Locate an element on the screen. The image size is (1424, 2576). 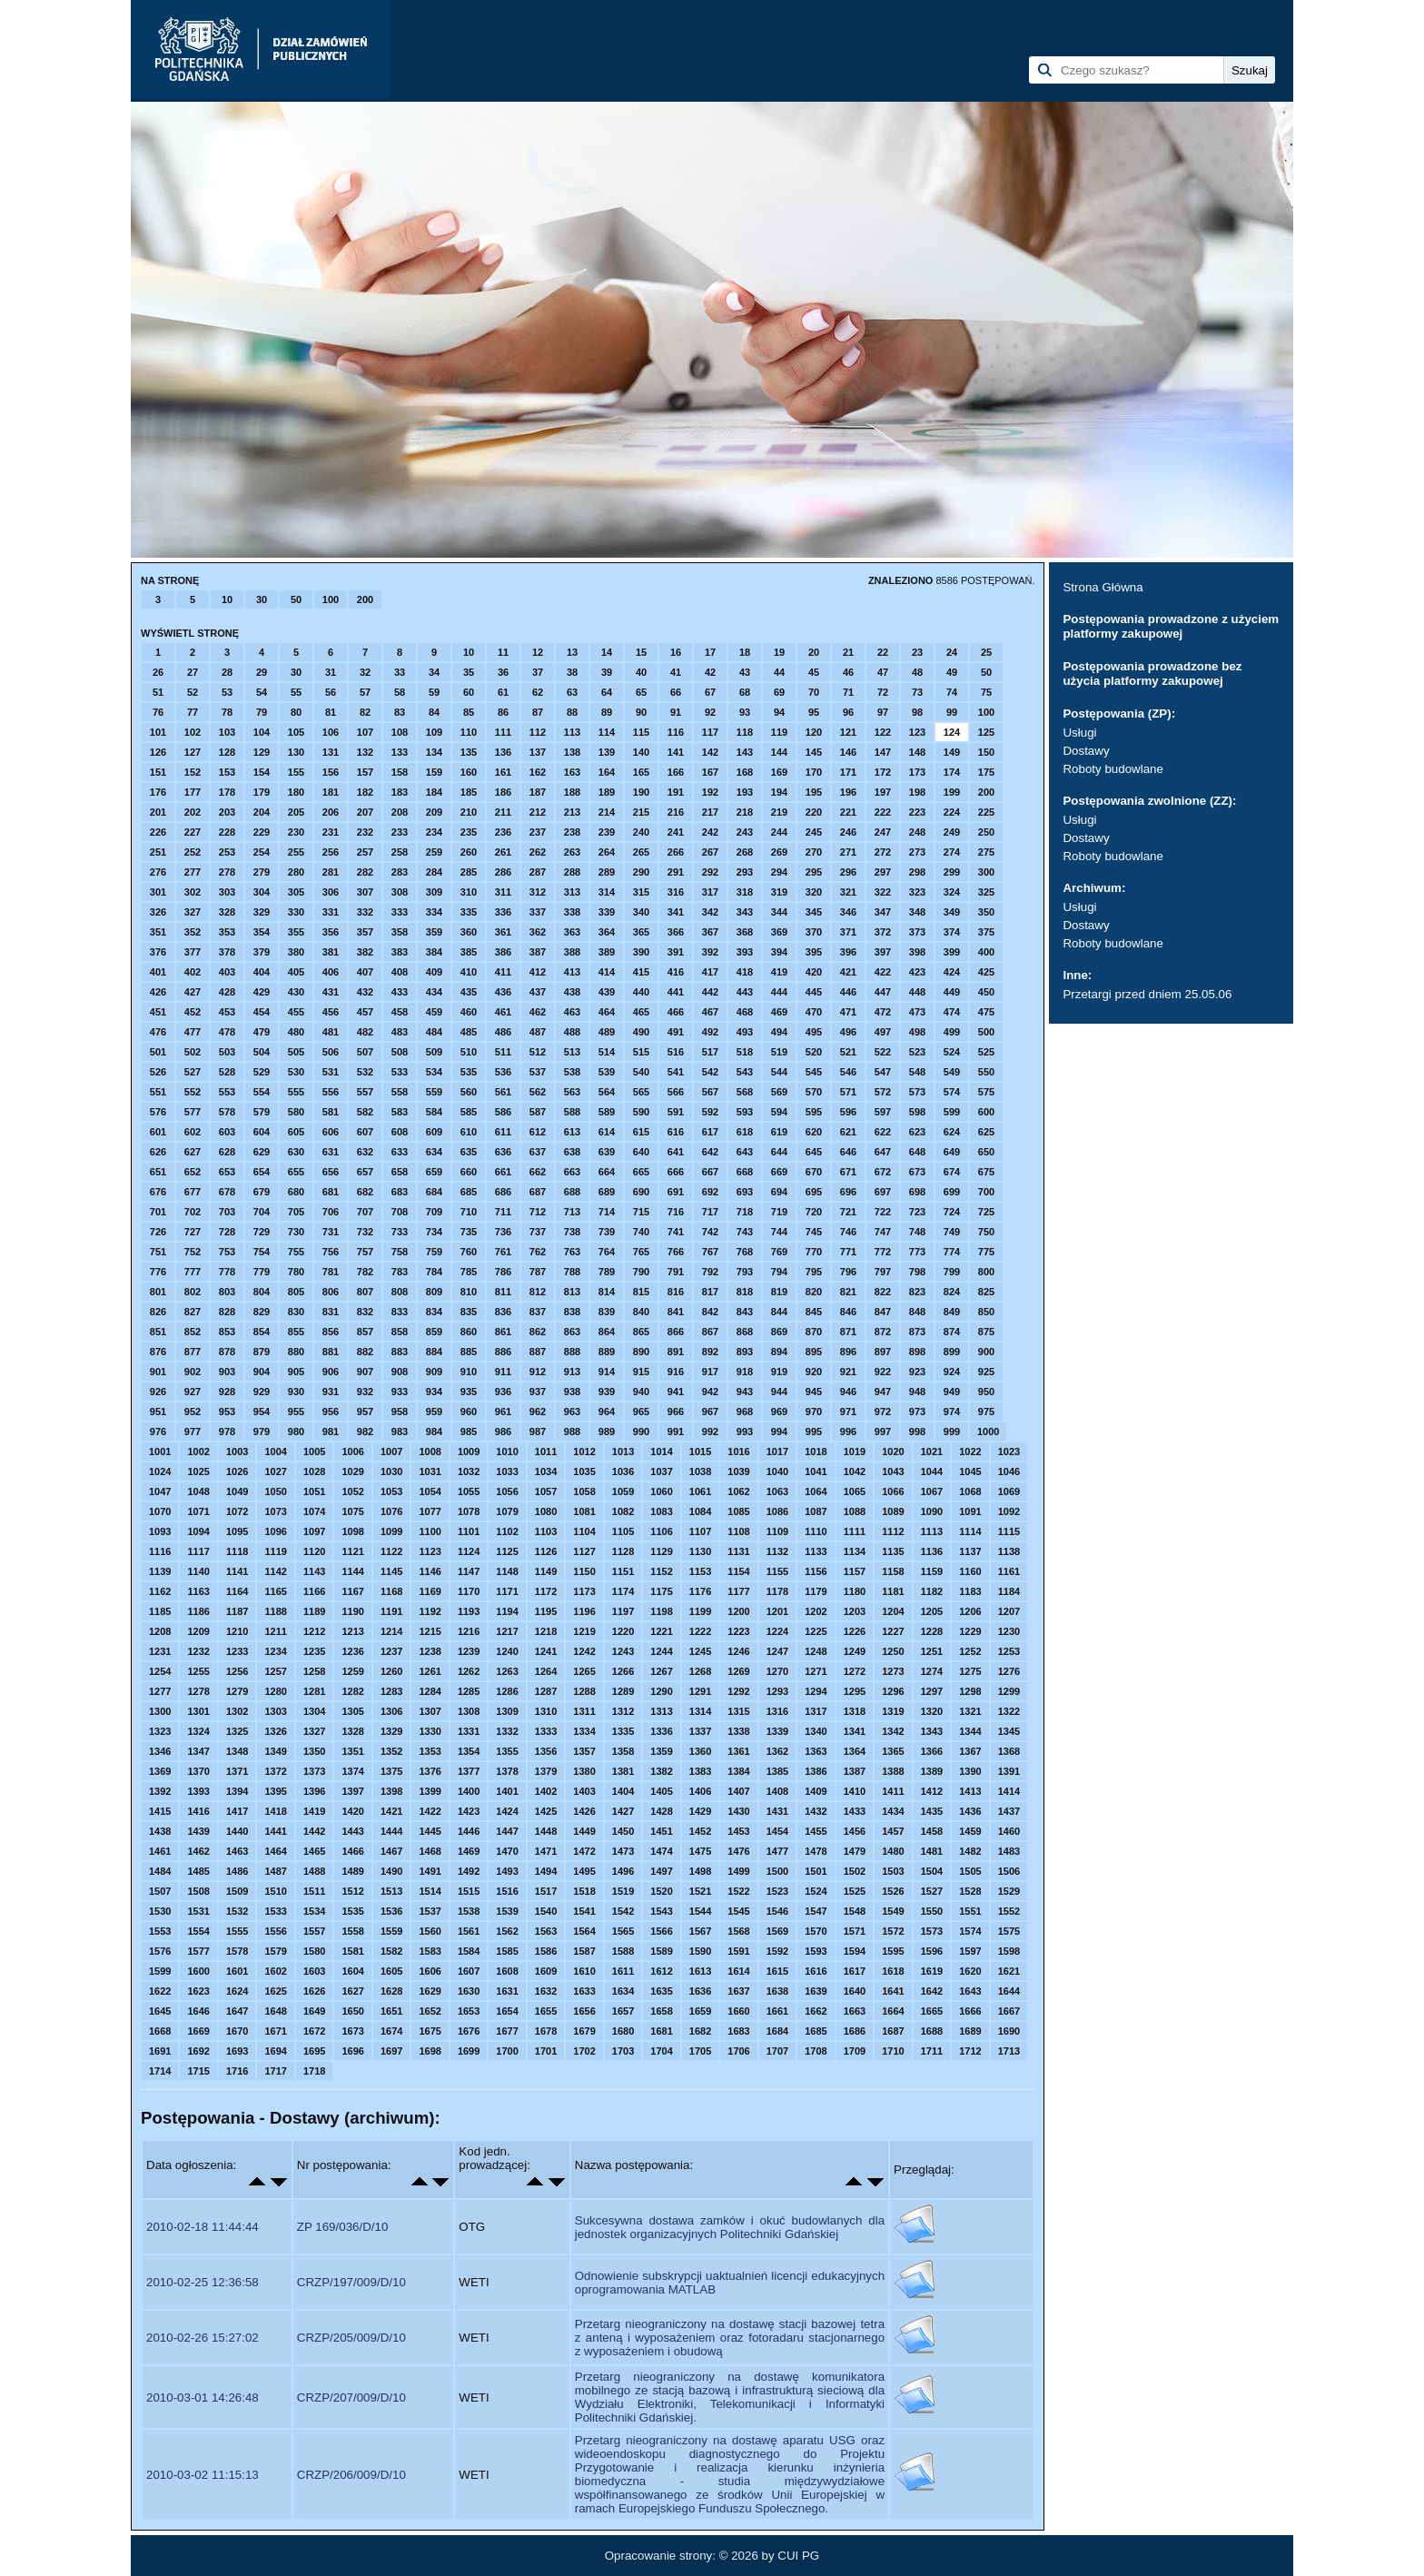
29 is located at coordinates (261, 672).